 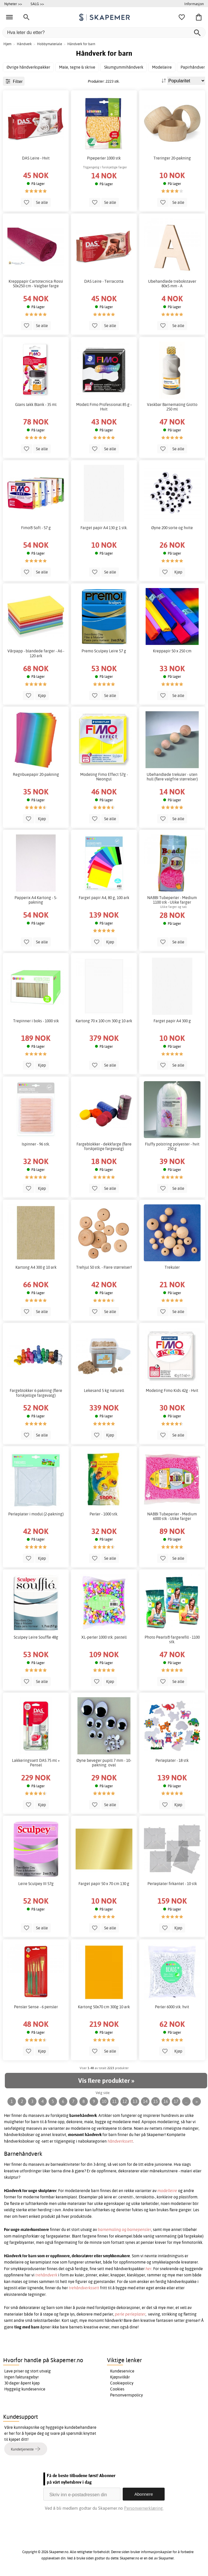 I want to click on Vis flere produkter », so click(x=106, y=2081).